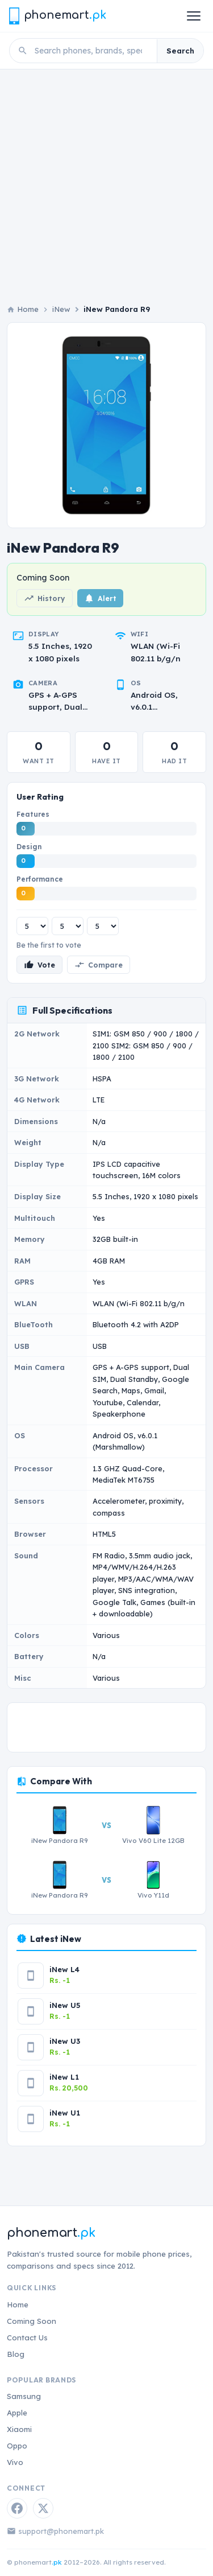 The image size is (213, 2576). What do you see at coordinates (57, 15) in the screenshot?
I see `[Phonemart.pk home]` at bounding box center [57, 15].